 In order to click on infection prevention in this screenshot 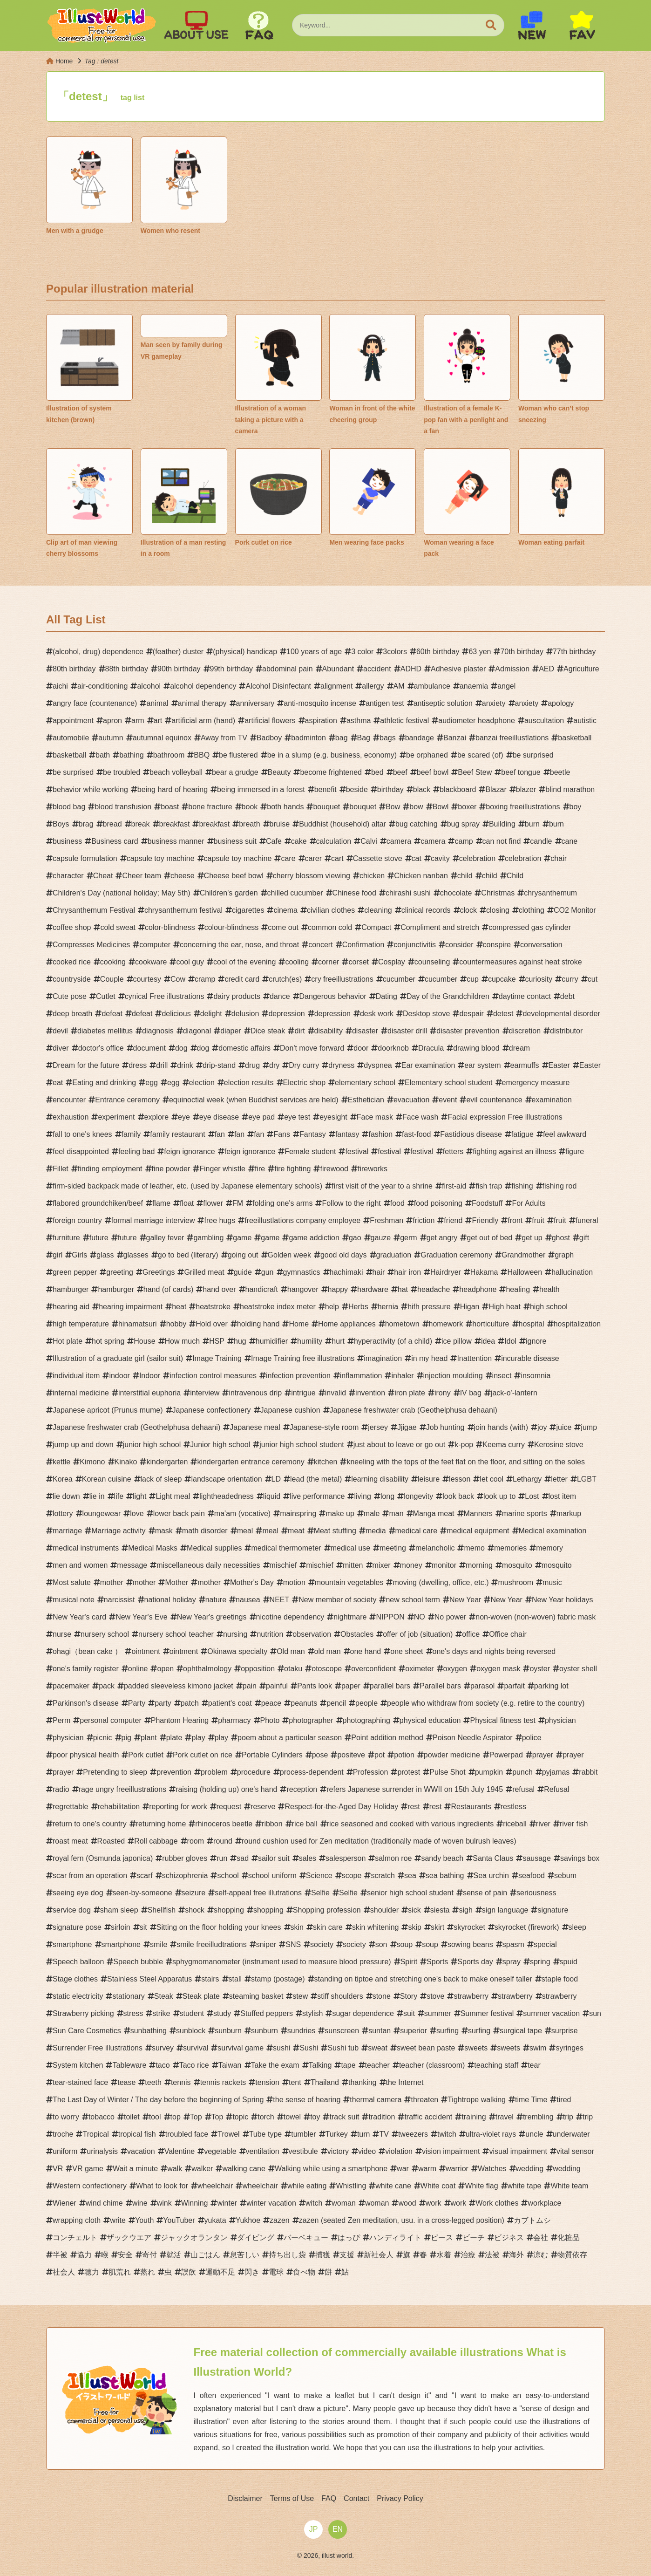, I will do `click(298, 1376)`.